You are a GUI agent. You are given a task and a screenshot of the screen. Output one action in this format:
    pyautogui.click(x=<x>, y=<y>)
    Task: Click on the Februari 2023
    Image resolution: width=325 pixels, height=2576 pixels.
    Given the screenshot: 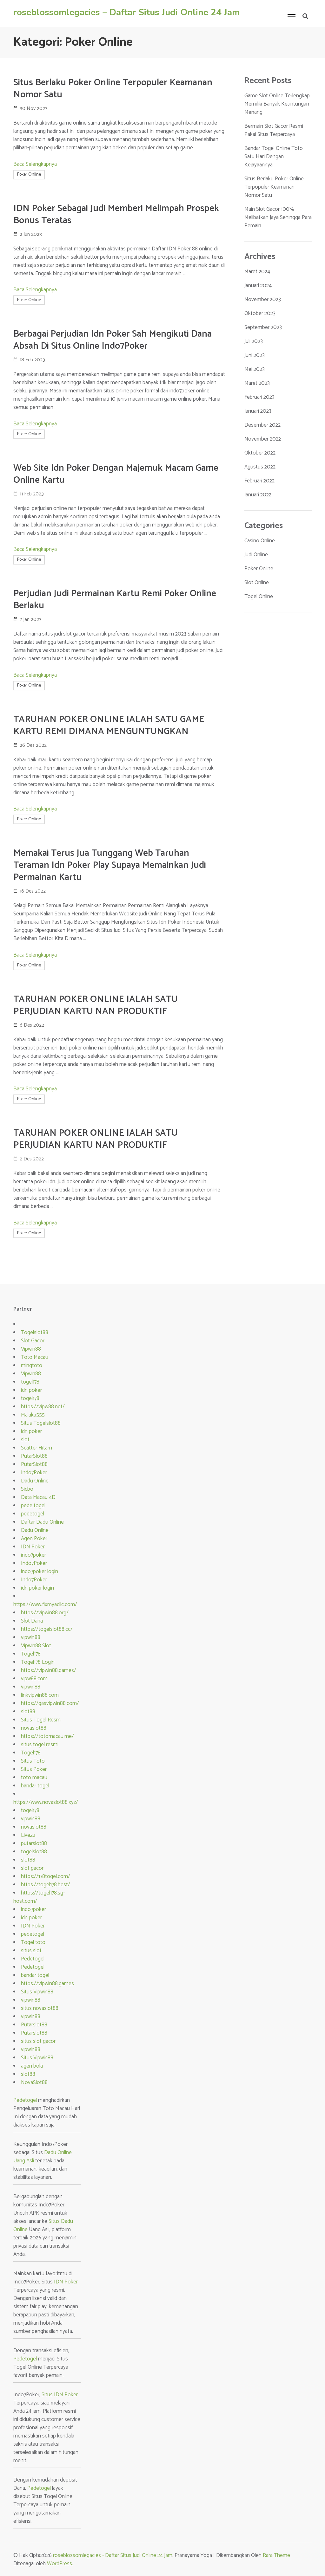 What is the action you would take?
    pyautogui.click(x=259, y=397)
    